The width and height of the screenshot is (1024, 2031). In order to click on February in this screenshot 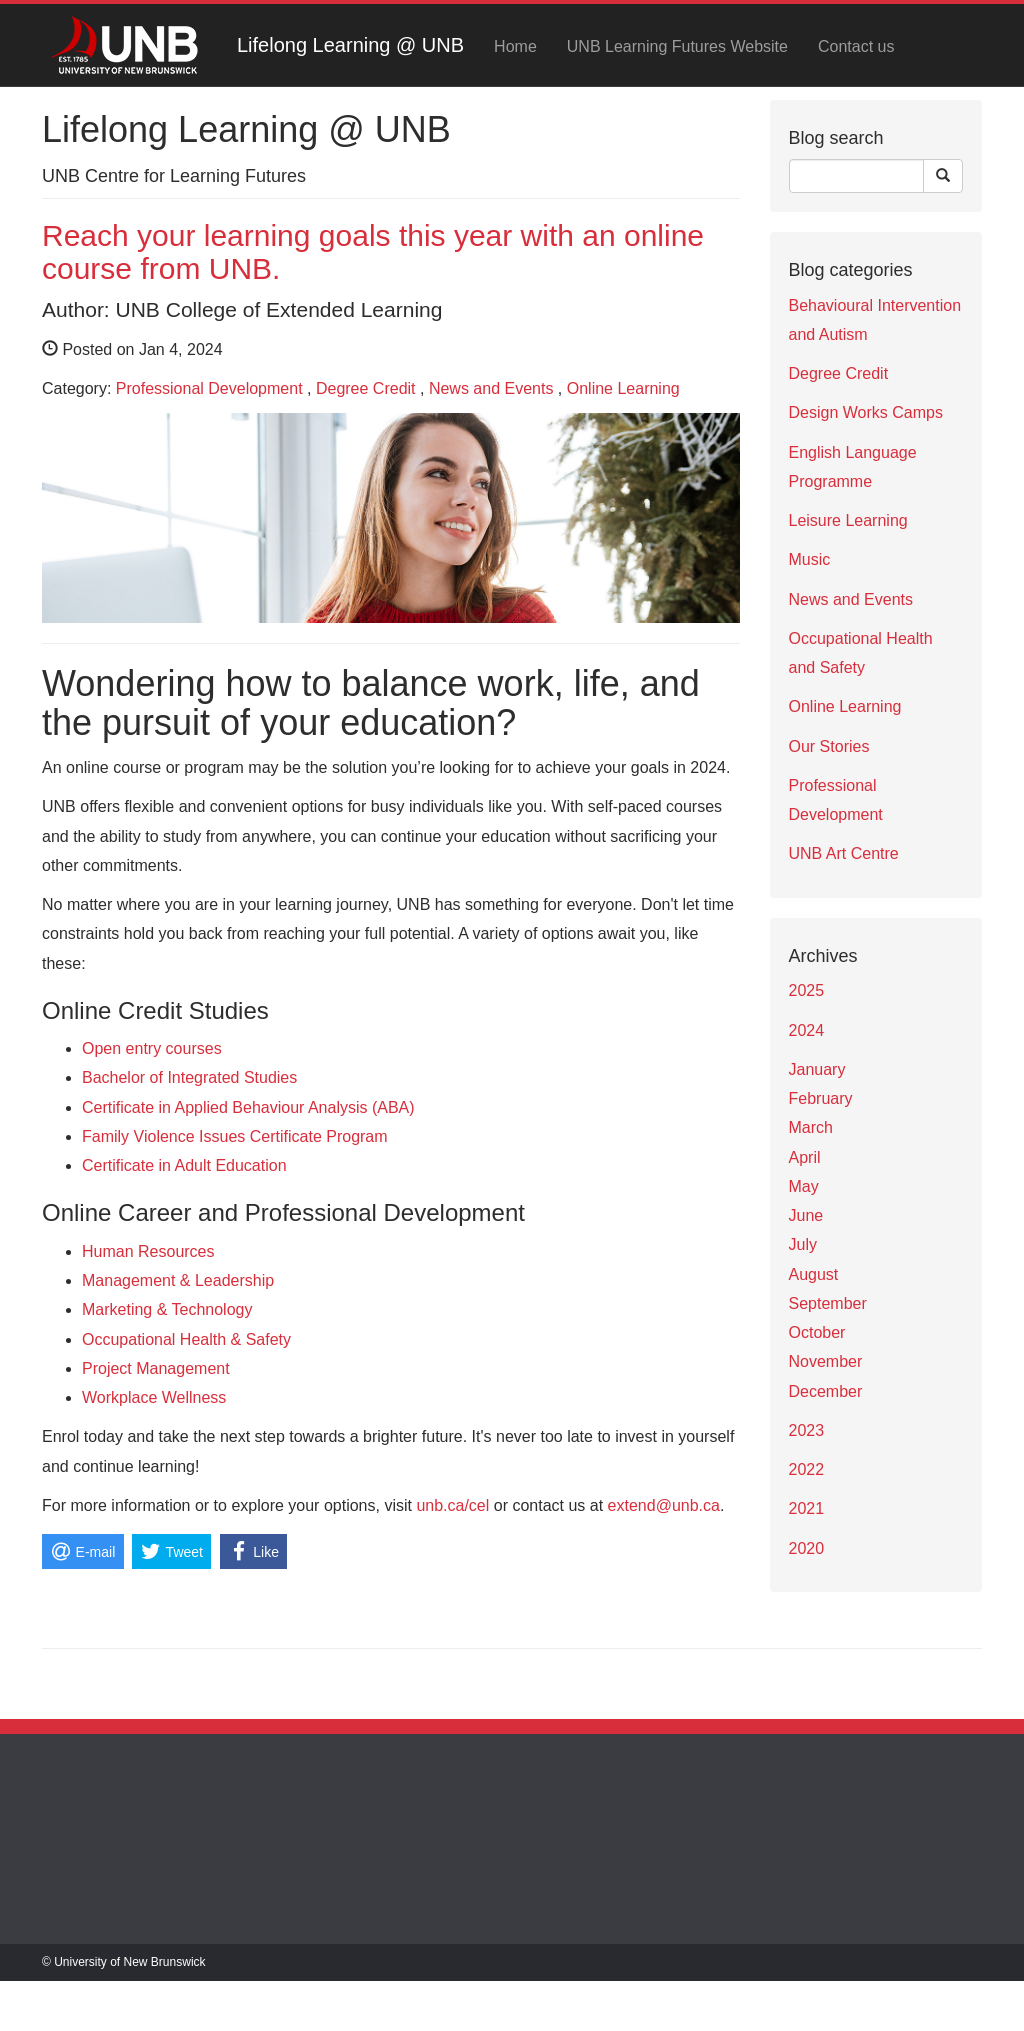, I will do `click(821, 1098)`.